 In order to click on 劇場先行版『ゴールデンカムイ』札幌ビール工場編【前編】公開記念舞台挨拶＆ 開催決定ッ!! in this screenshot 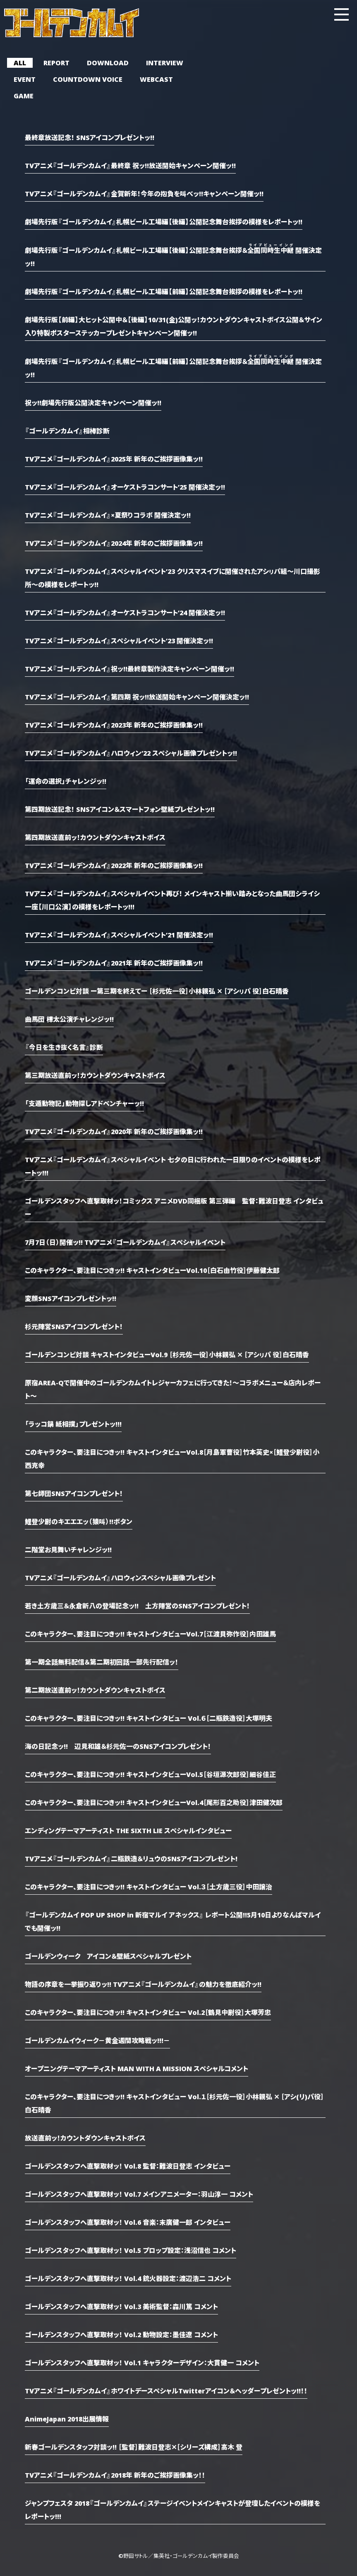, I will do `click(173, 366)`.